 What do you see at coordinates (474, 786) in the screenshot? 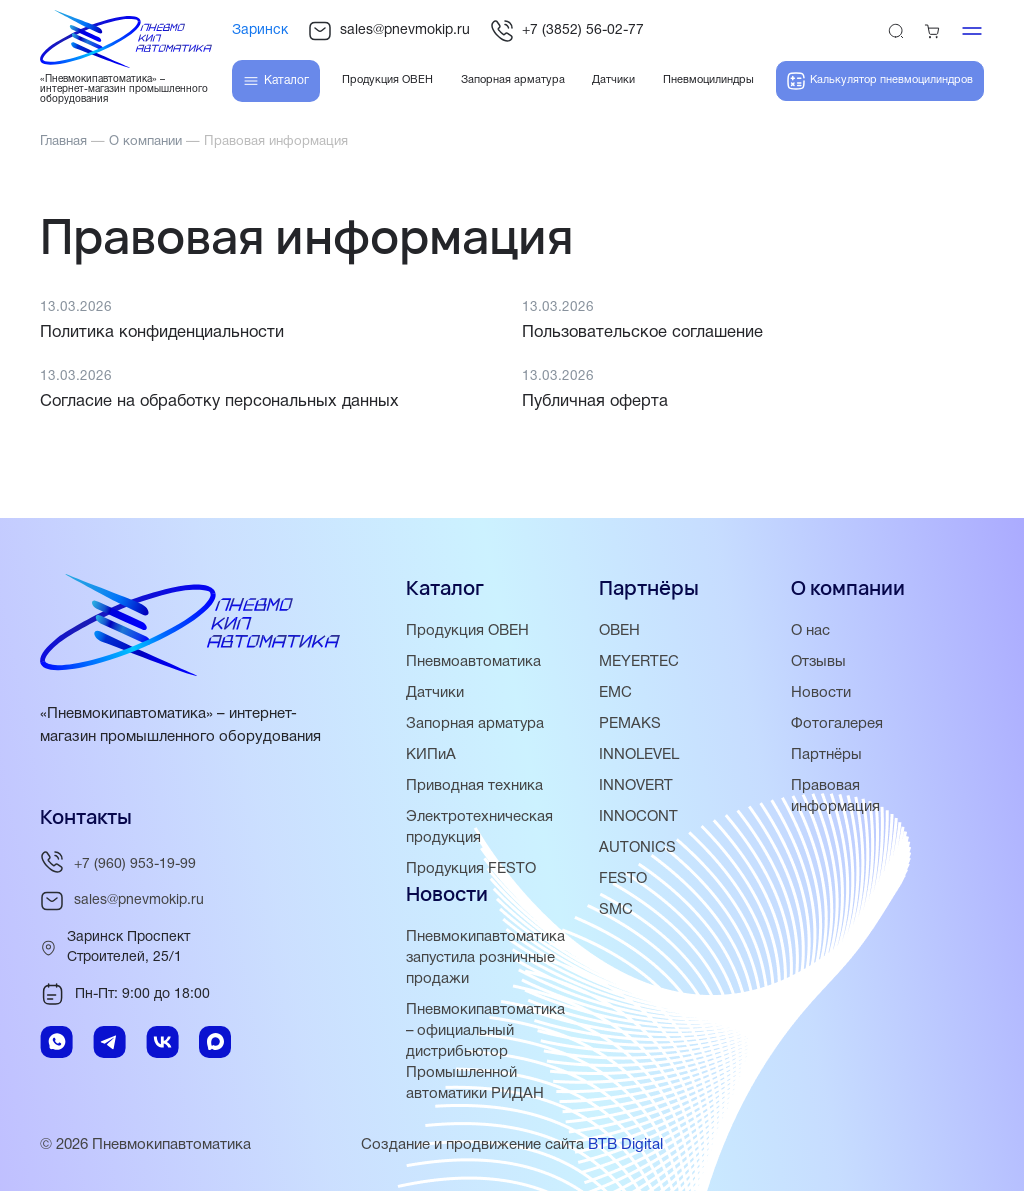
I see `Приводная техника` at bounding box center [474, 786].